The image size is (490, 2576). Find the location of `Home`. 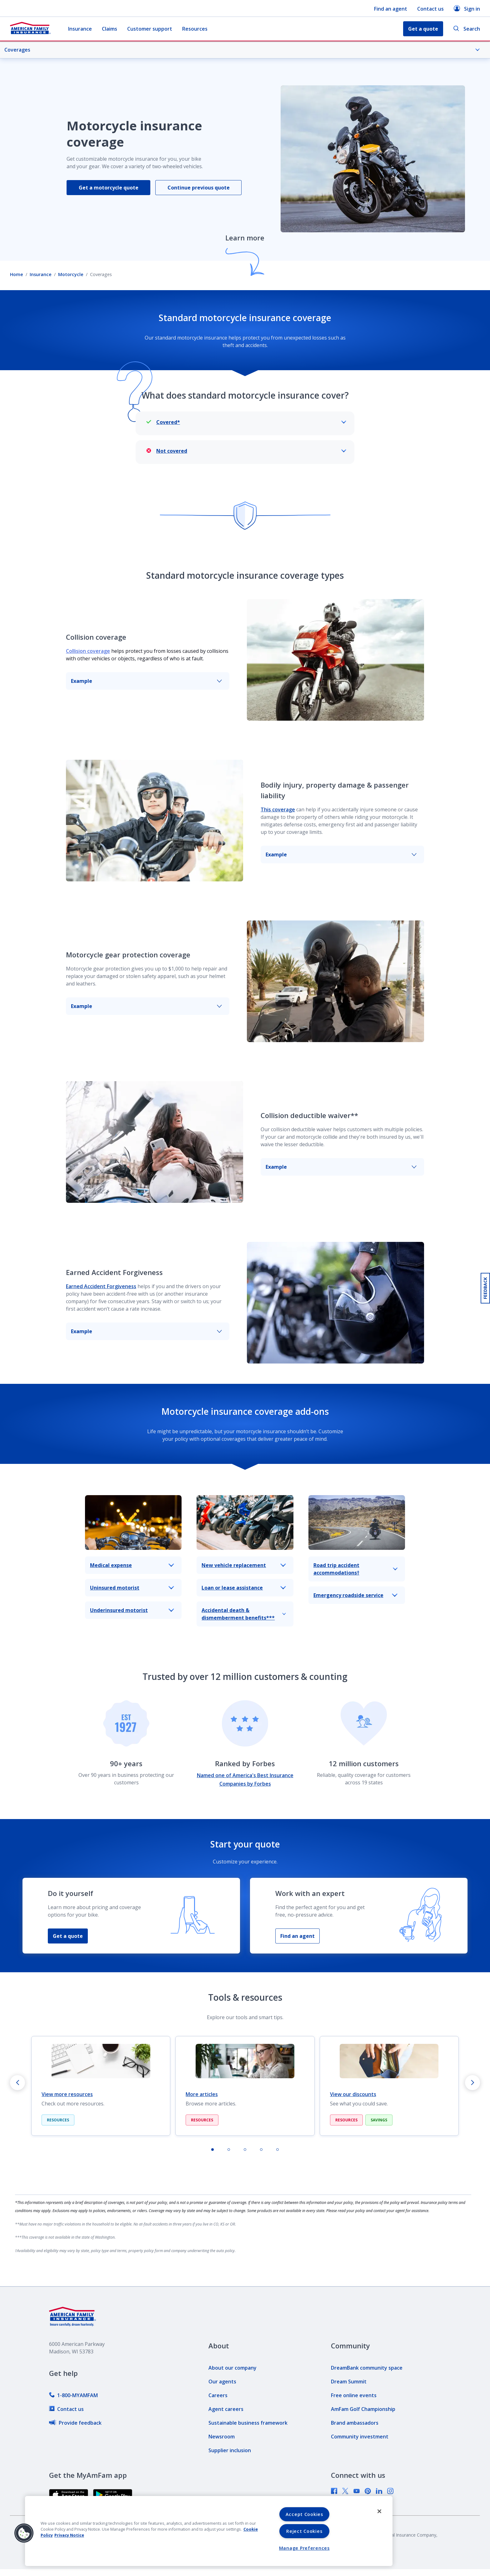

Home is located at coordinates (16, 274).